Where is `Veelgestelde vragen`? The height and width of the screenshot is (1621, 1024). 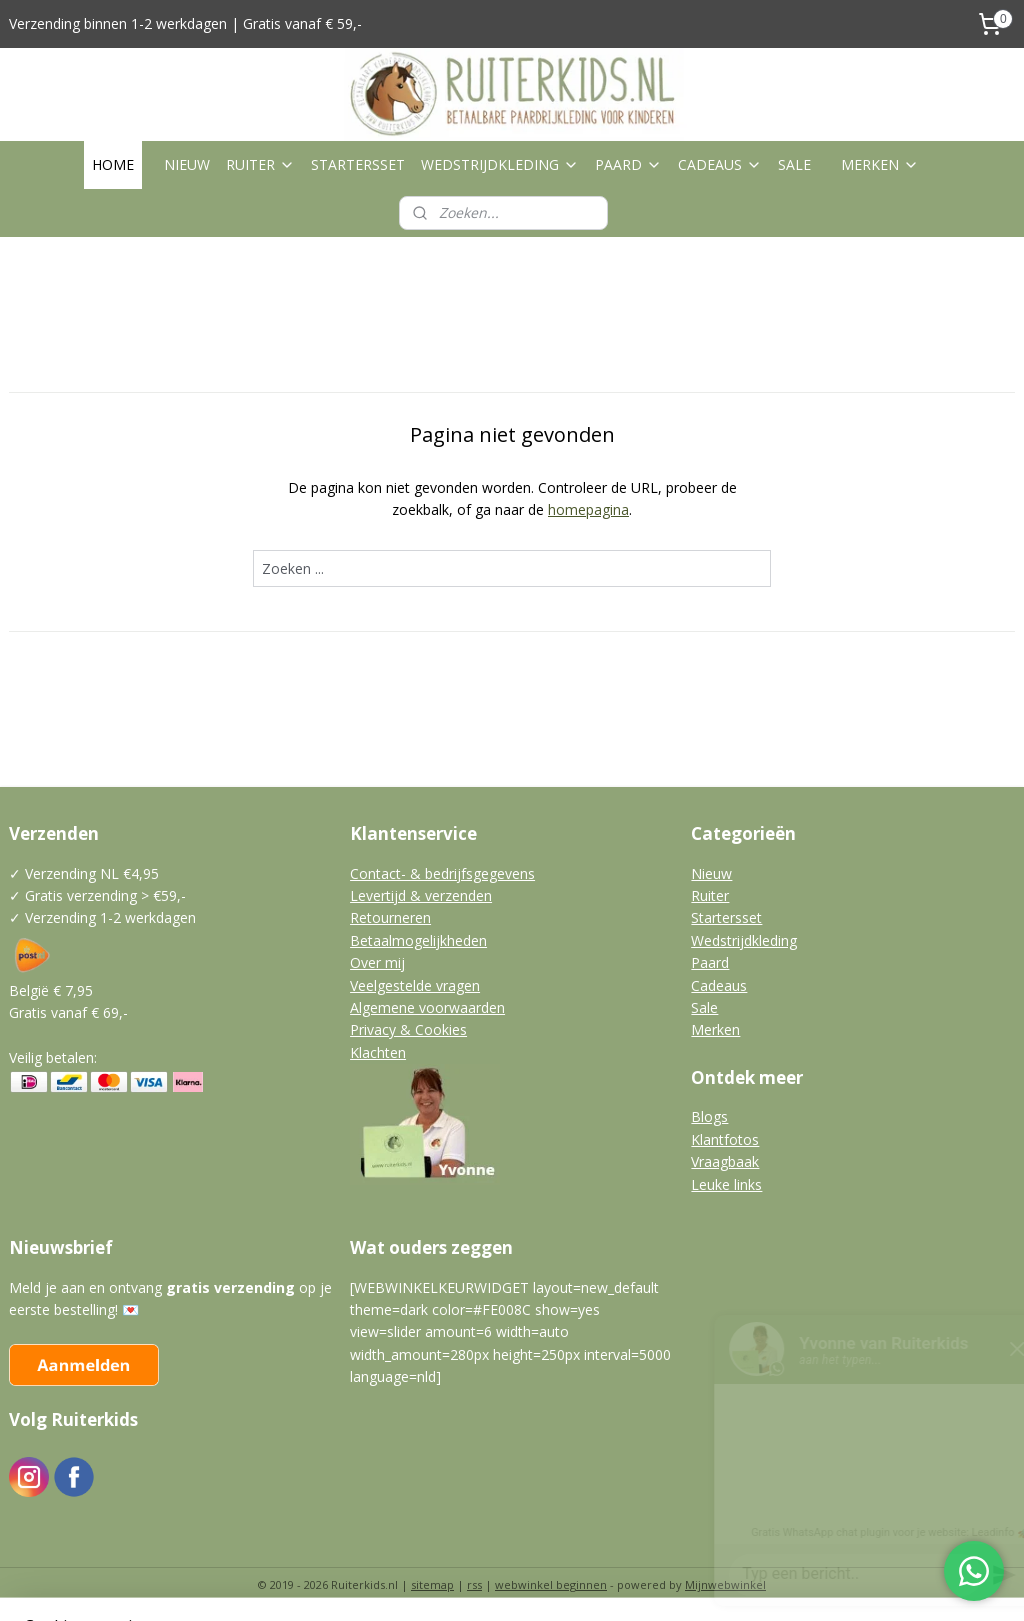
Veelgestelde vragen is located at coordinates (415, 985).